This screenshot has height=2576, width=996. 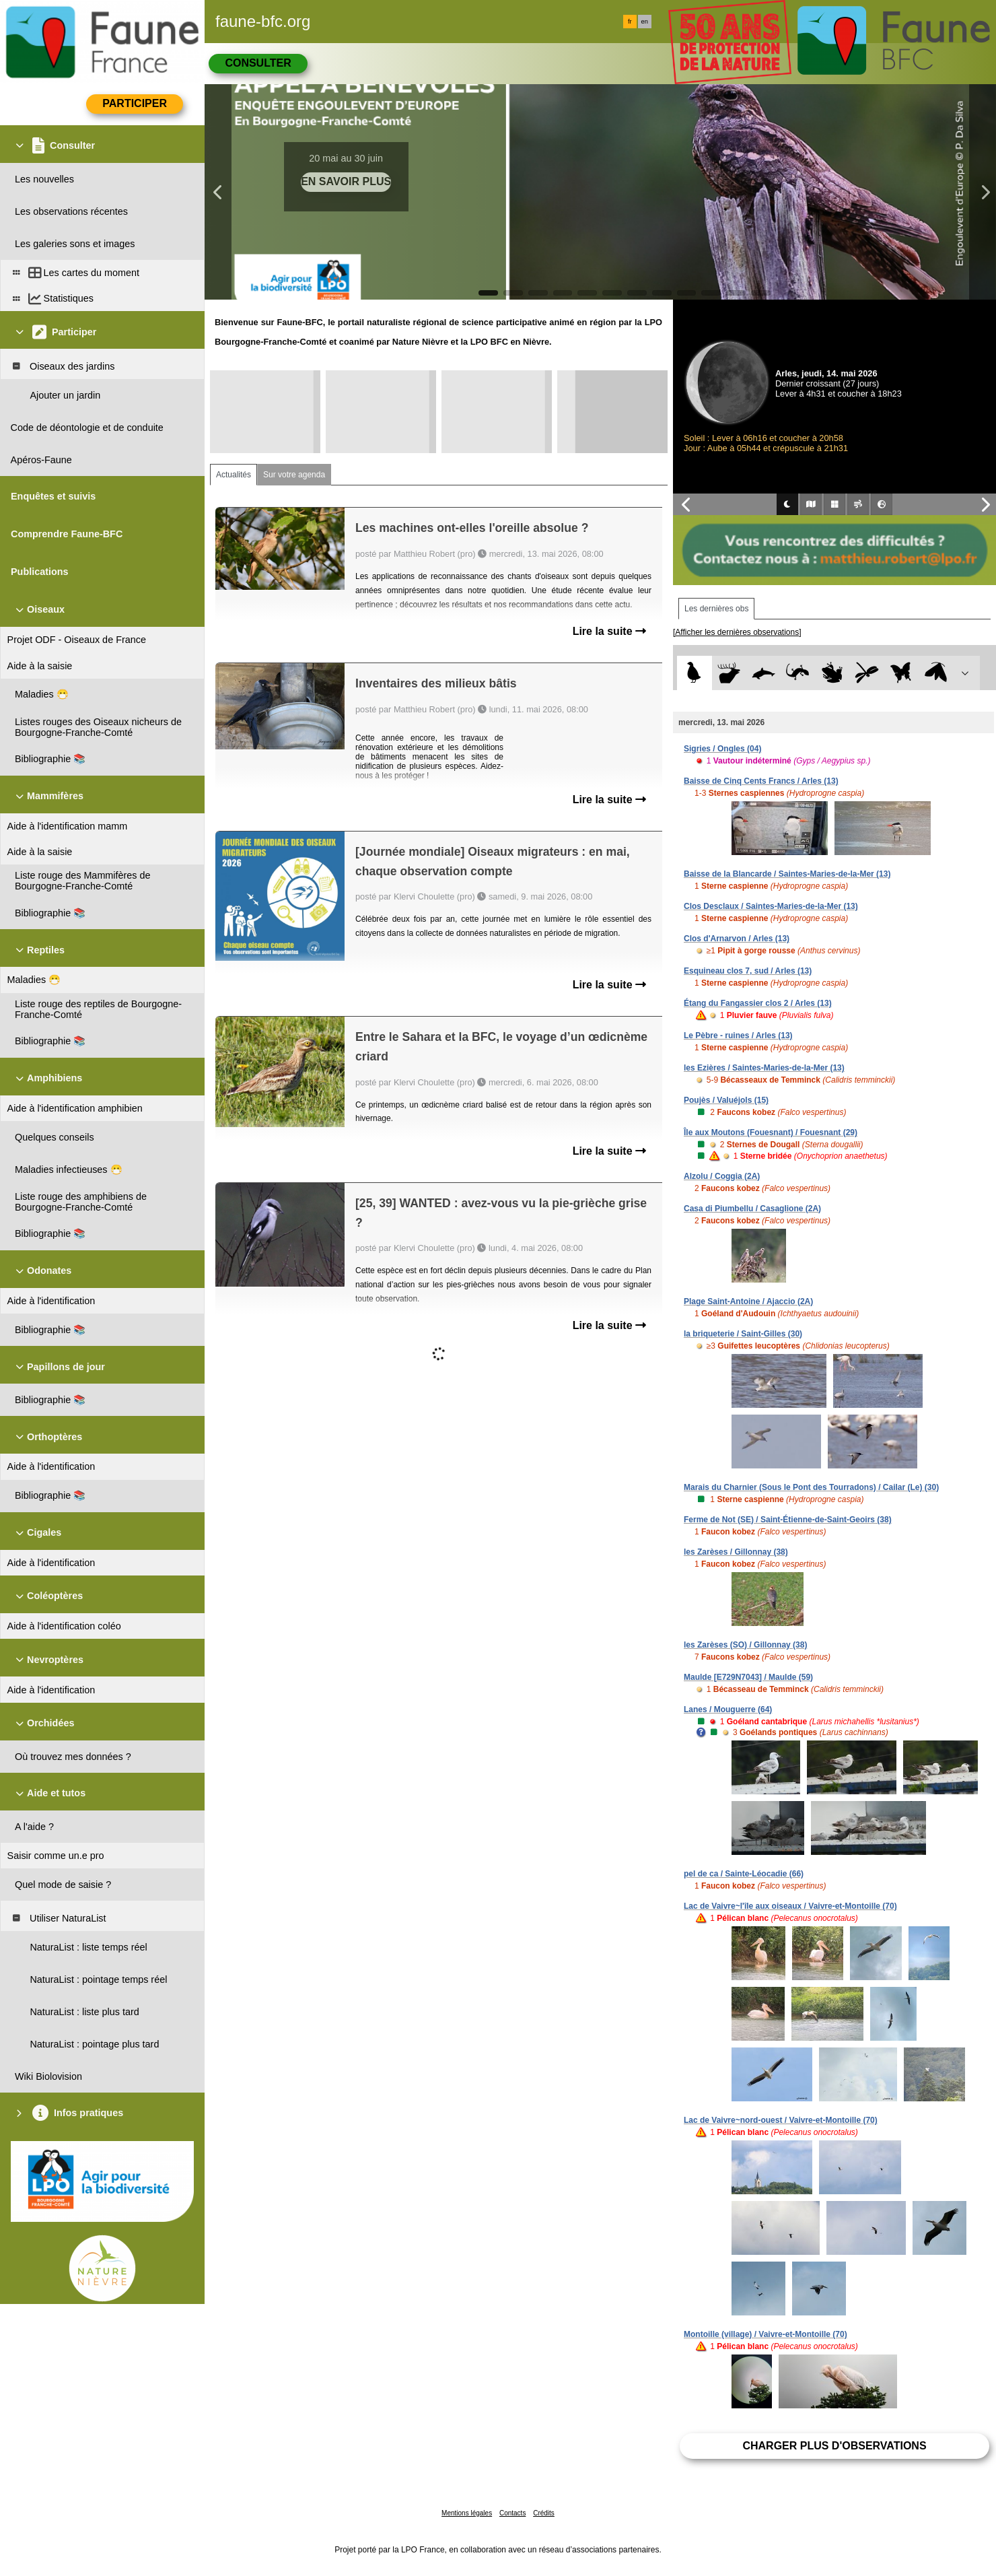 I want to click on Île aux Moutons (Fouesnant) / Fouesnant (29), so click(x=770, y=1132).